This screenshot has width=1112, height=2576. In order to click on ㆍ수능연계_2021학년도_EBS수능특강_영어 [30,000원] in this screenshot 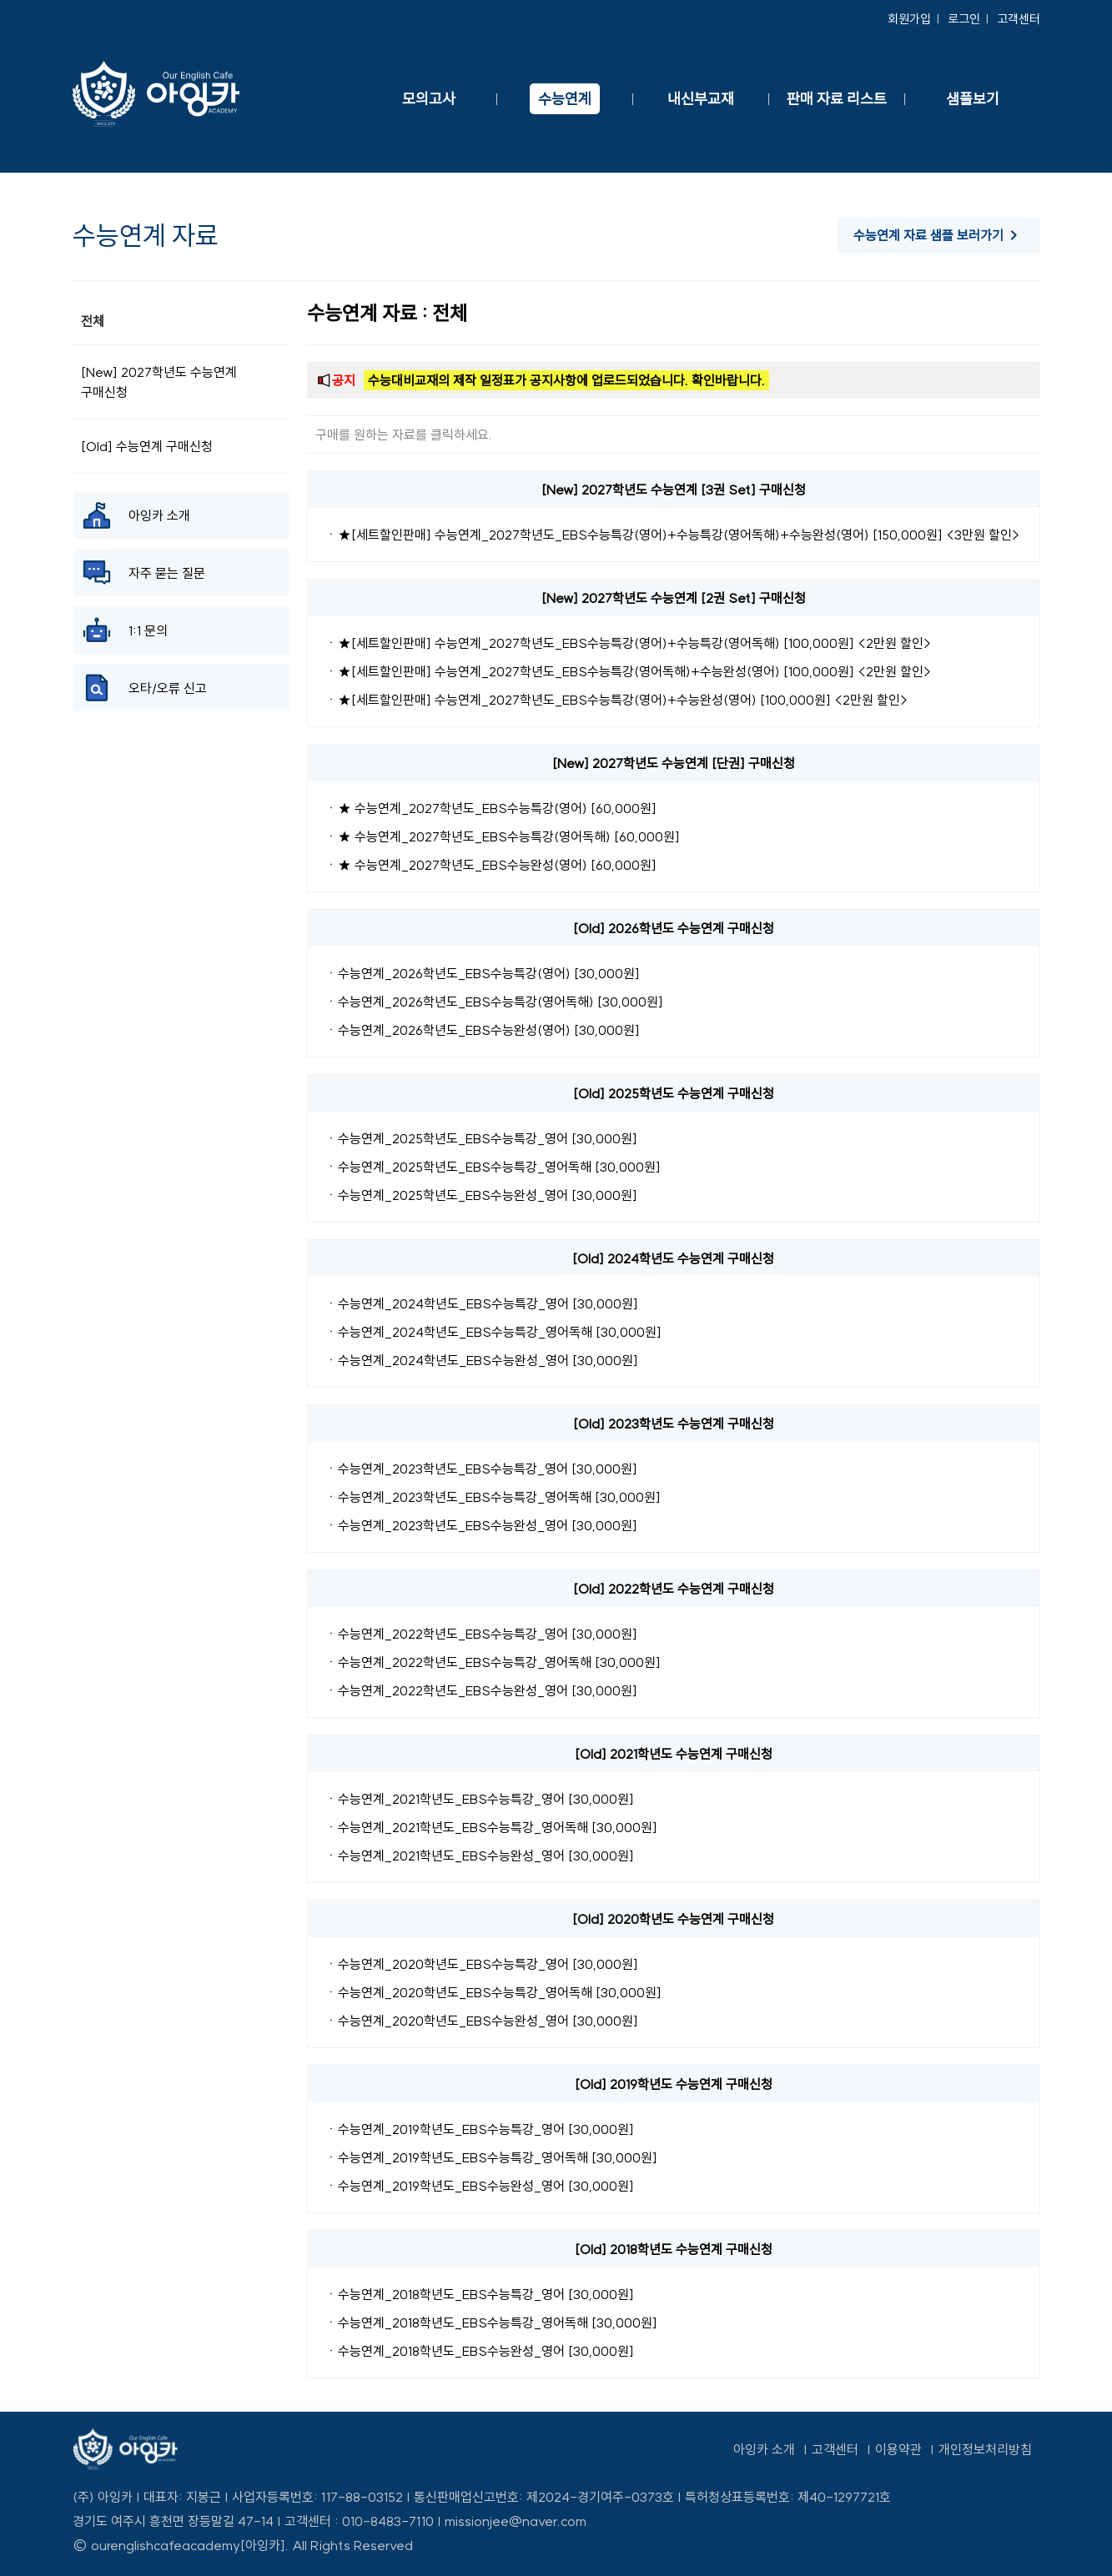, I will do `click(479, 1798)`.